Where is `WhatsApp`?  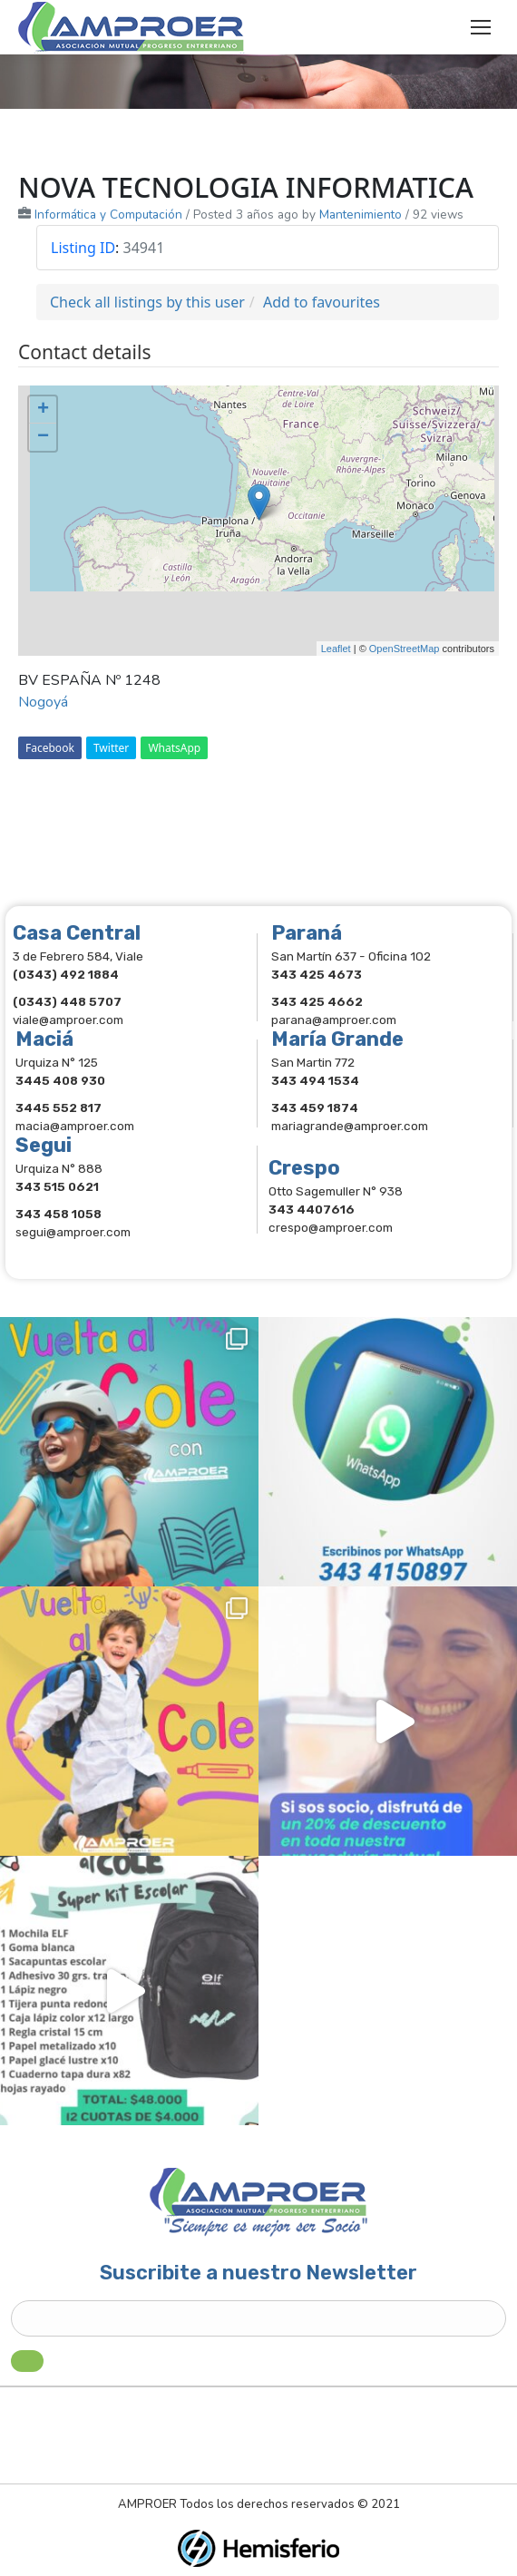
WhatsApp is located at coordinates (174, 748).